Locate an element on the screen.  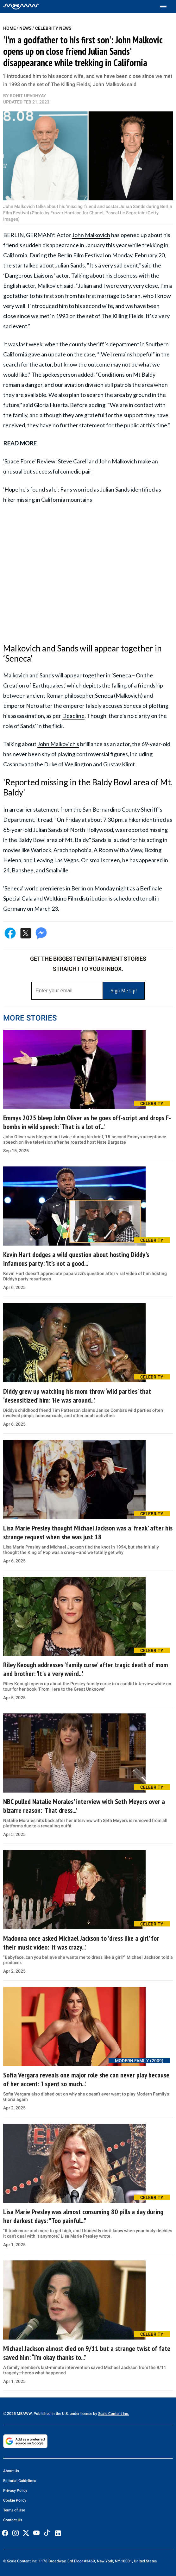
John Malkovich's is located at coordinates (58, 743).